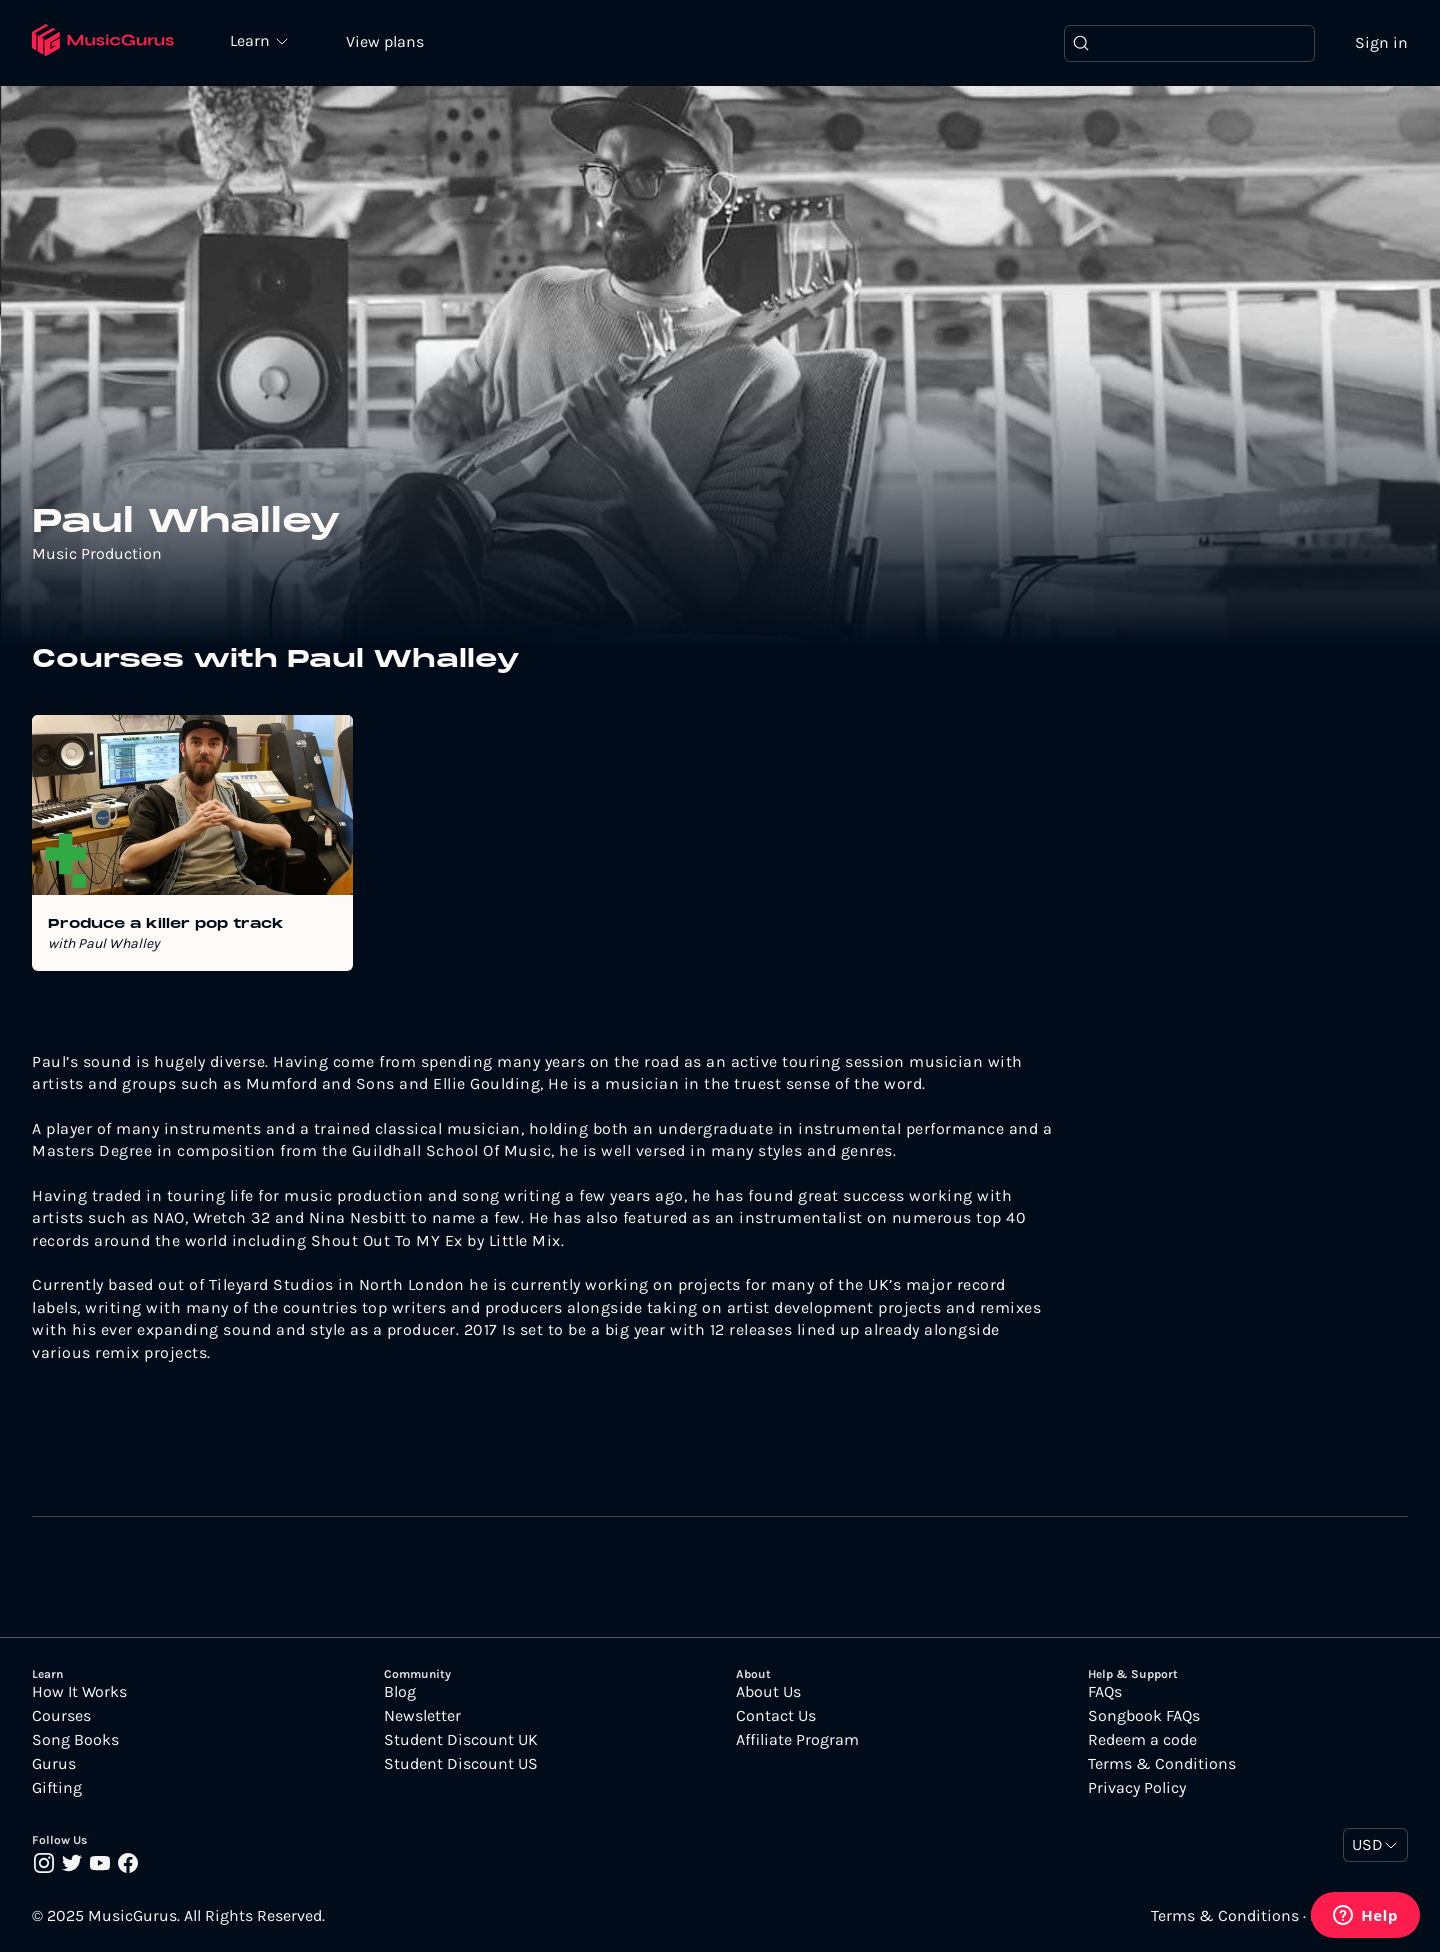 The width and height of the screenshot is (1440, 1952). What do you see at coordinates (57, 1788) in the screenshot?
I see `Gifting` at bounding box center [57, 1788].